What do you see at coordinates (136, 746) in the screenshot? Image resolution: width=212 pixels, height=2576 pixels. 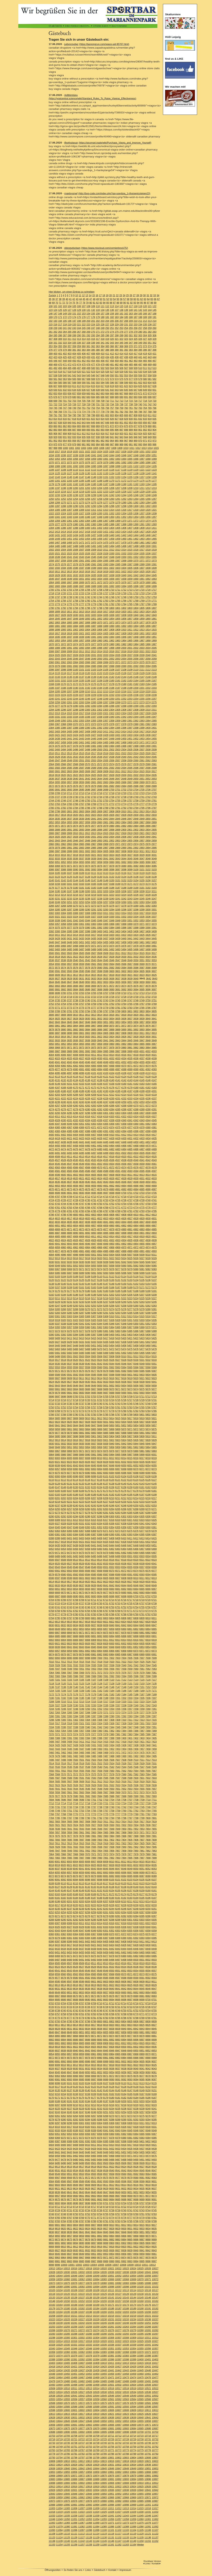 I see `2488` at bounding box center [136, 746].